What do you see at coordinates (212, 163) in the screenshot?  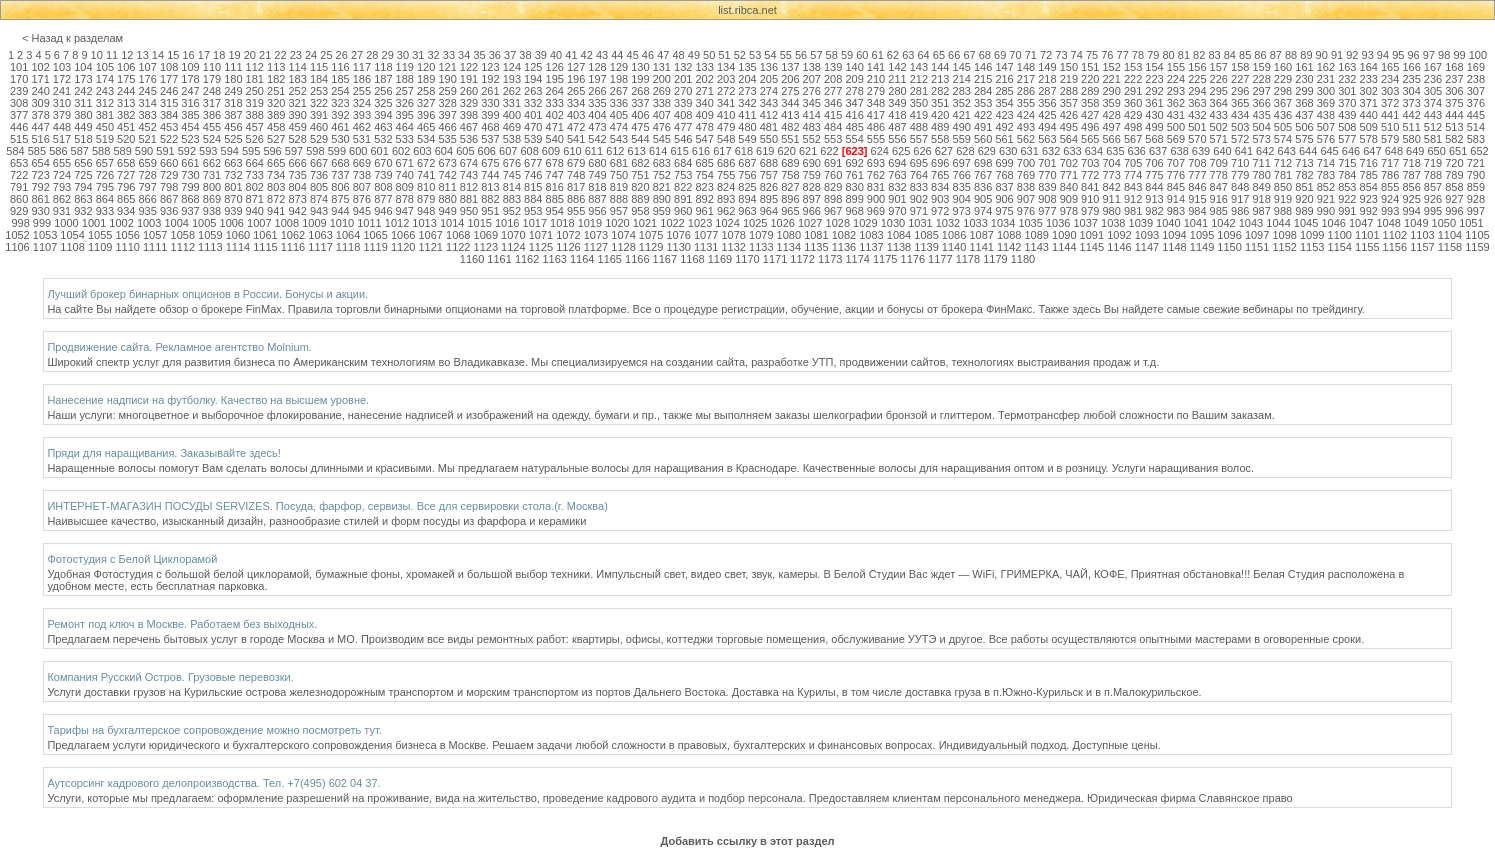 I see `662` at bounding box center [212, 163].